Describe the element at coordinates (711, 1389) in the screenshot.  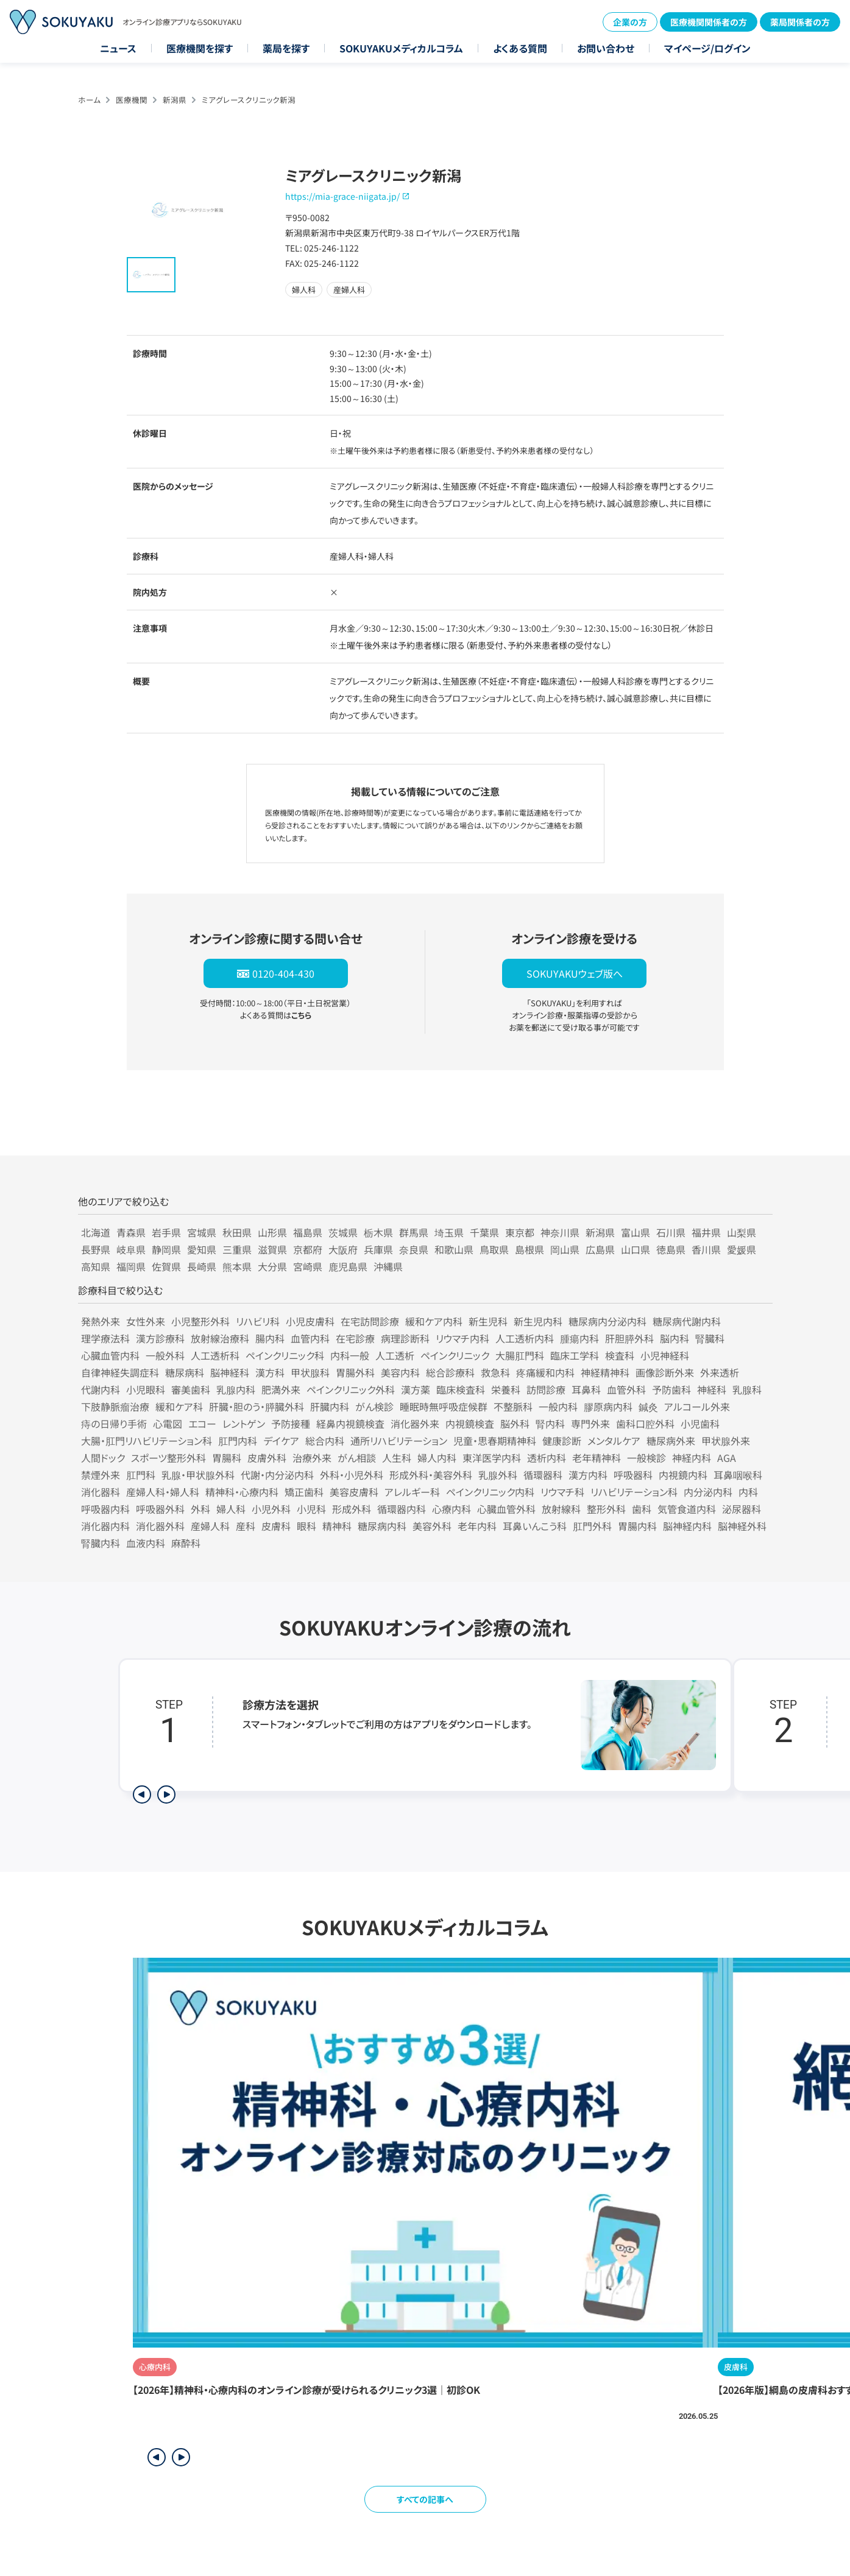
I see `神経科` at that location.